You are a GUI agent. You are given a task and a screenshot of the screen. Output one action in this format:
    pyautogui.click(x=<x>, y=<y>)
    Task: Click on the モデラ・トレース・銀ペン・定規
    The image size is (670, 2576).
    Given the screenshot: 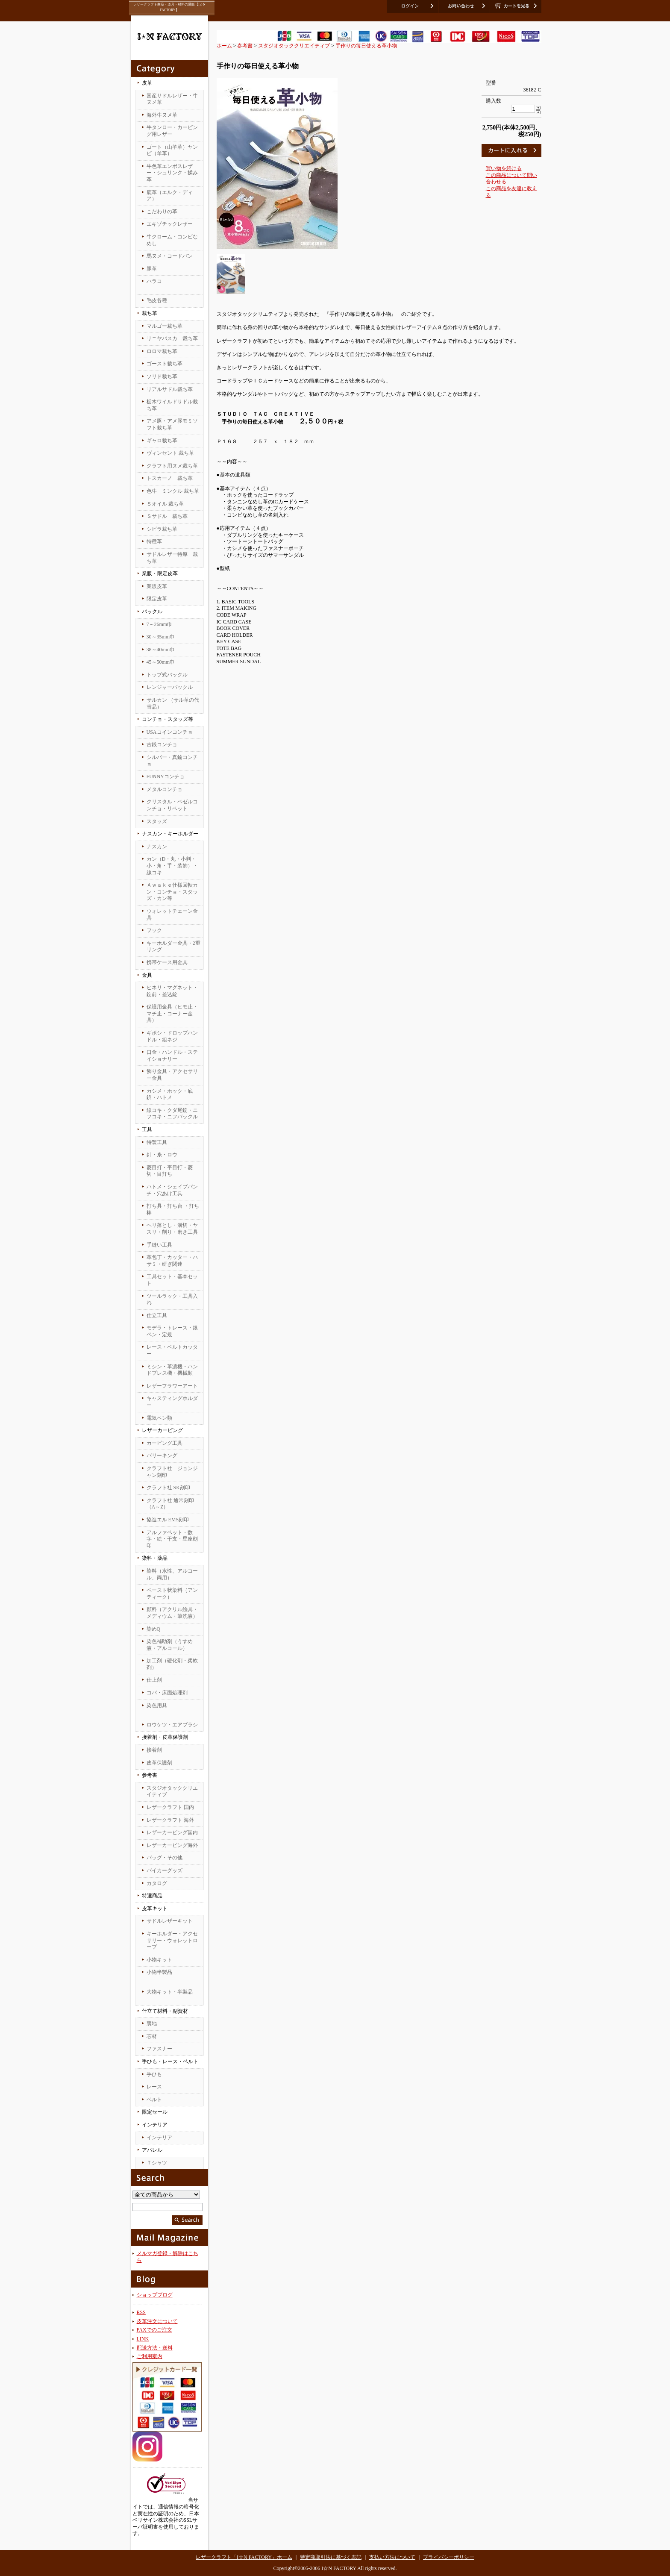 What is the action you would take?
    pyautogui.click(x=172, y=1331)
    